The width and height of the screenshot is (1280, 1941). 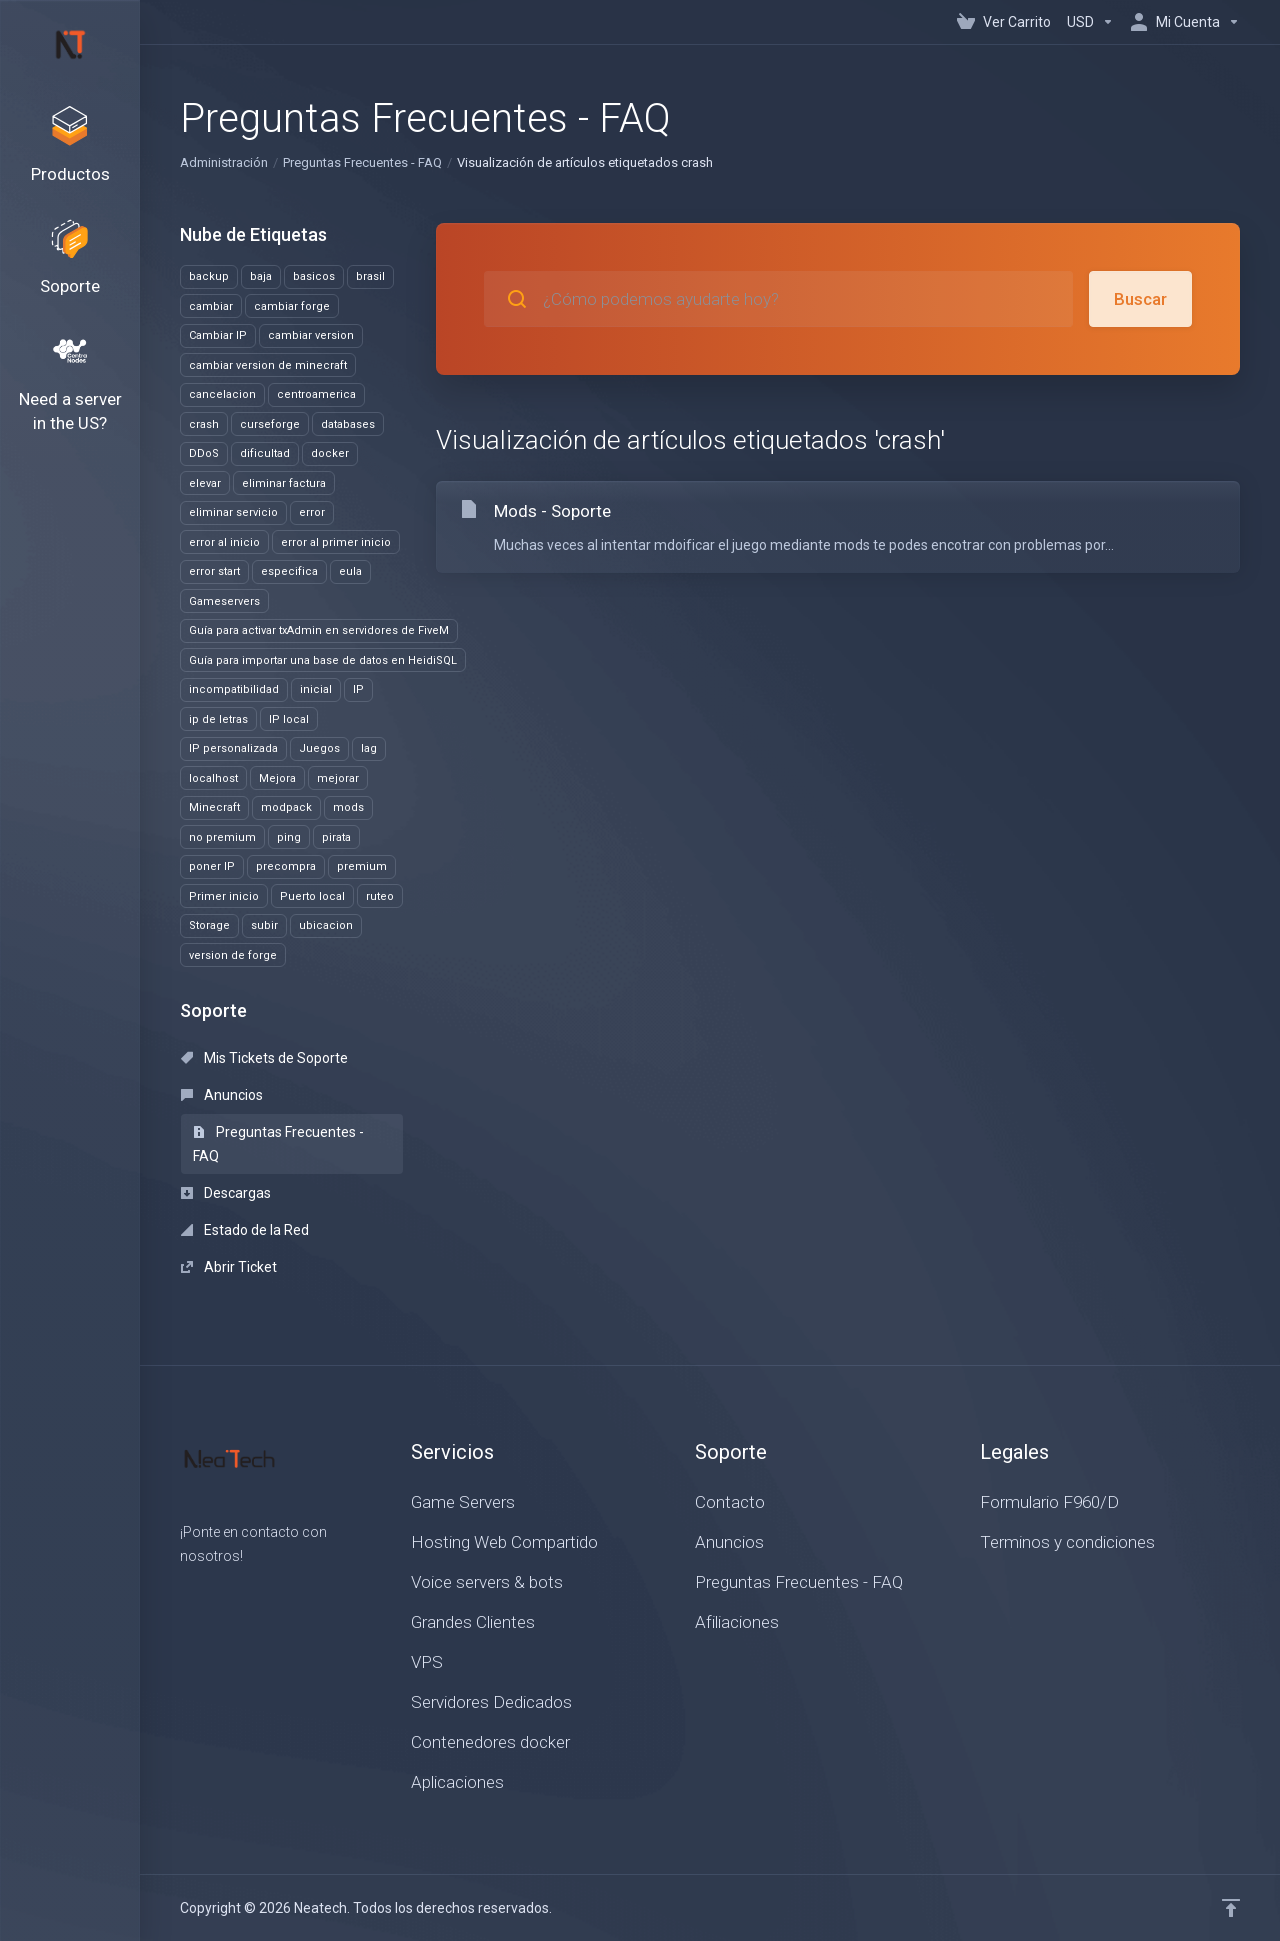 I want to click on Guía para activar txAdmin en servidores de FiveM, so click(x=319, y=630).